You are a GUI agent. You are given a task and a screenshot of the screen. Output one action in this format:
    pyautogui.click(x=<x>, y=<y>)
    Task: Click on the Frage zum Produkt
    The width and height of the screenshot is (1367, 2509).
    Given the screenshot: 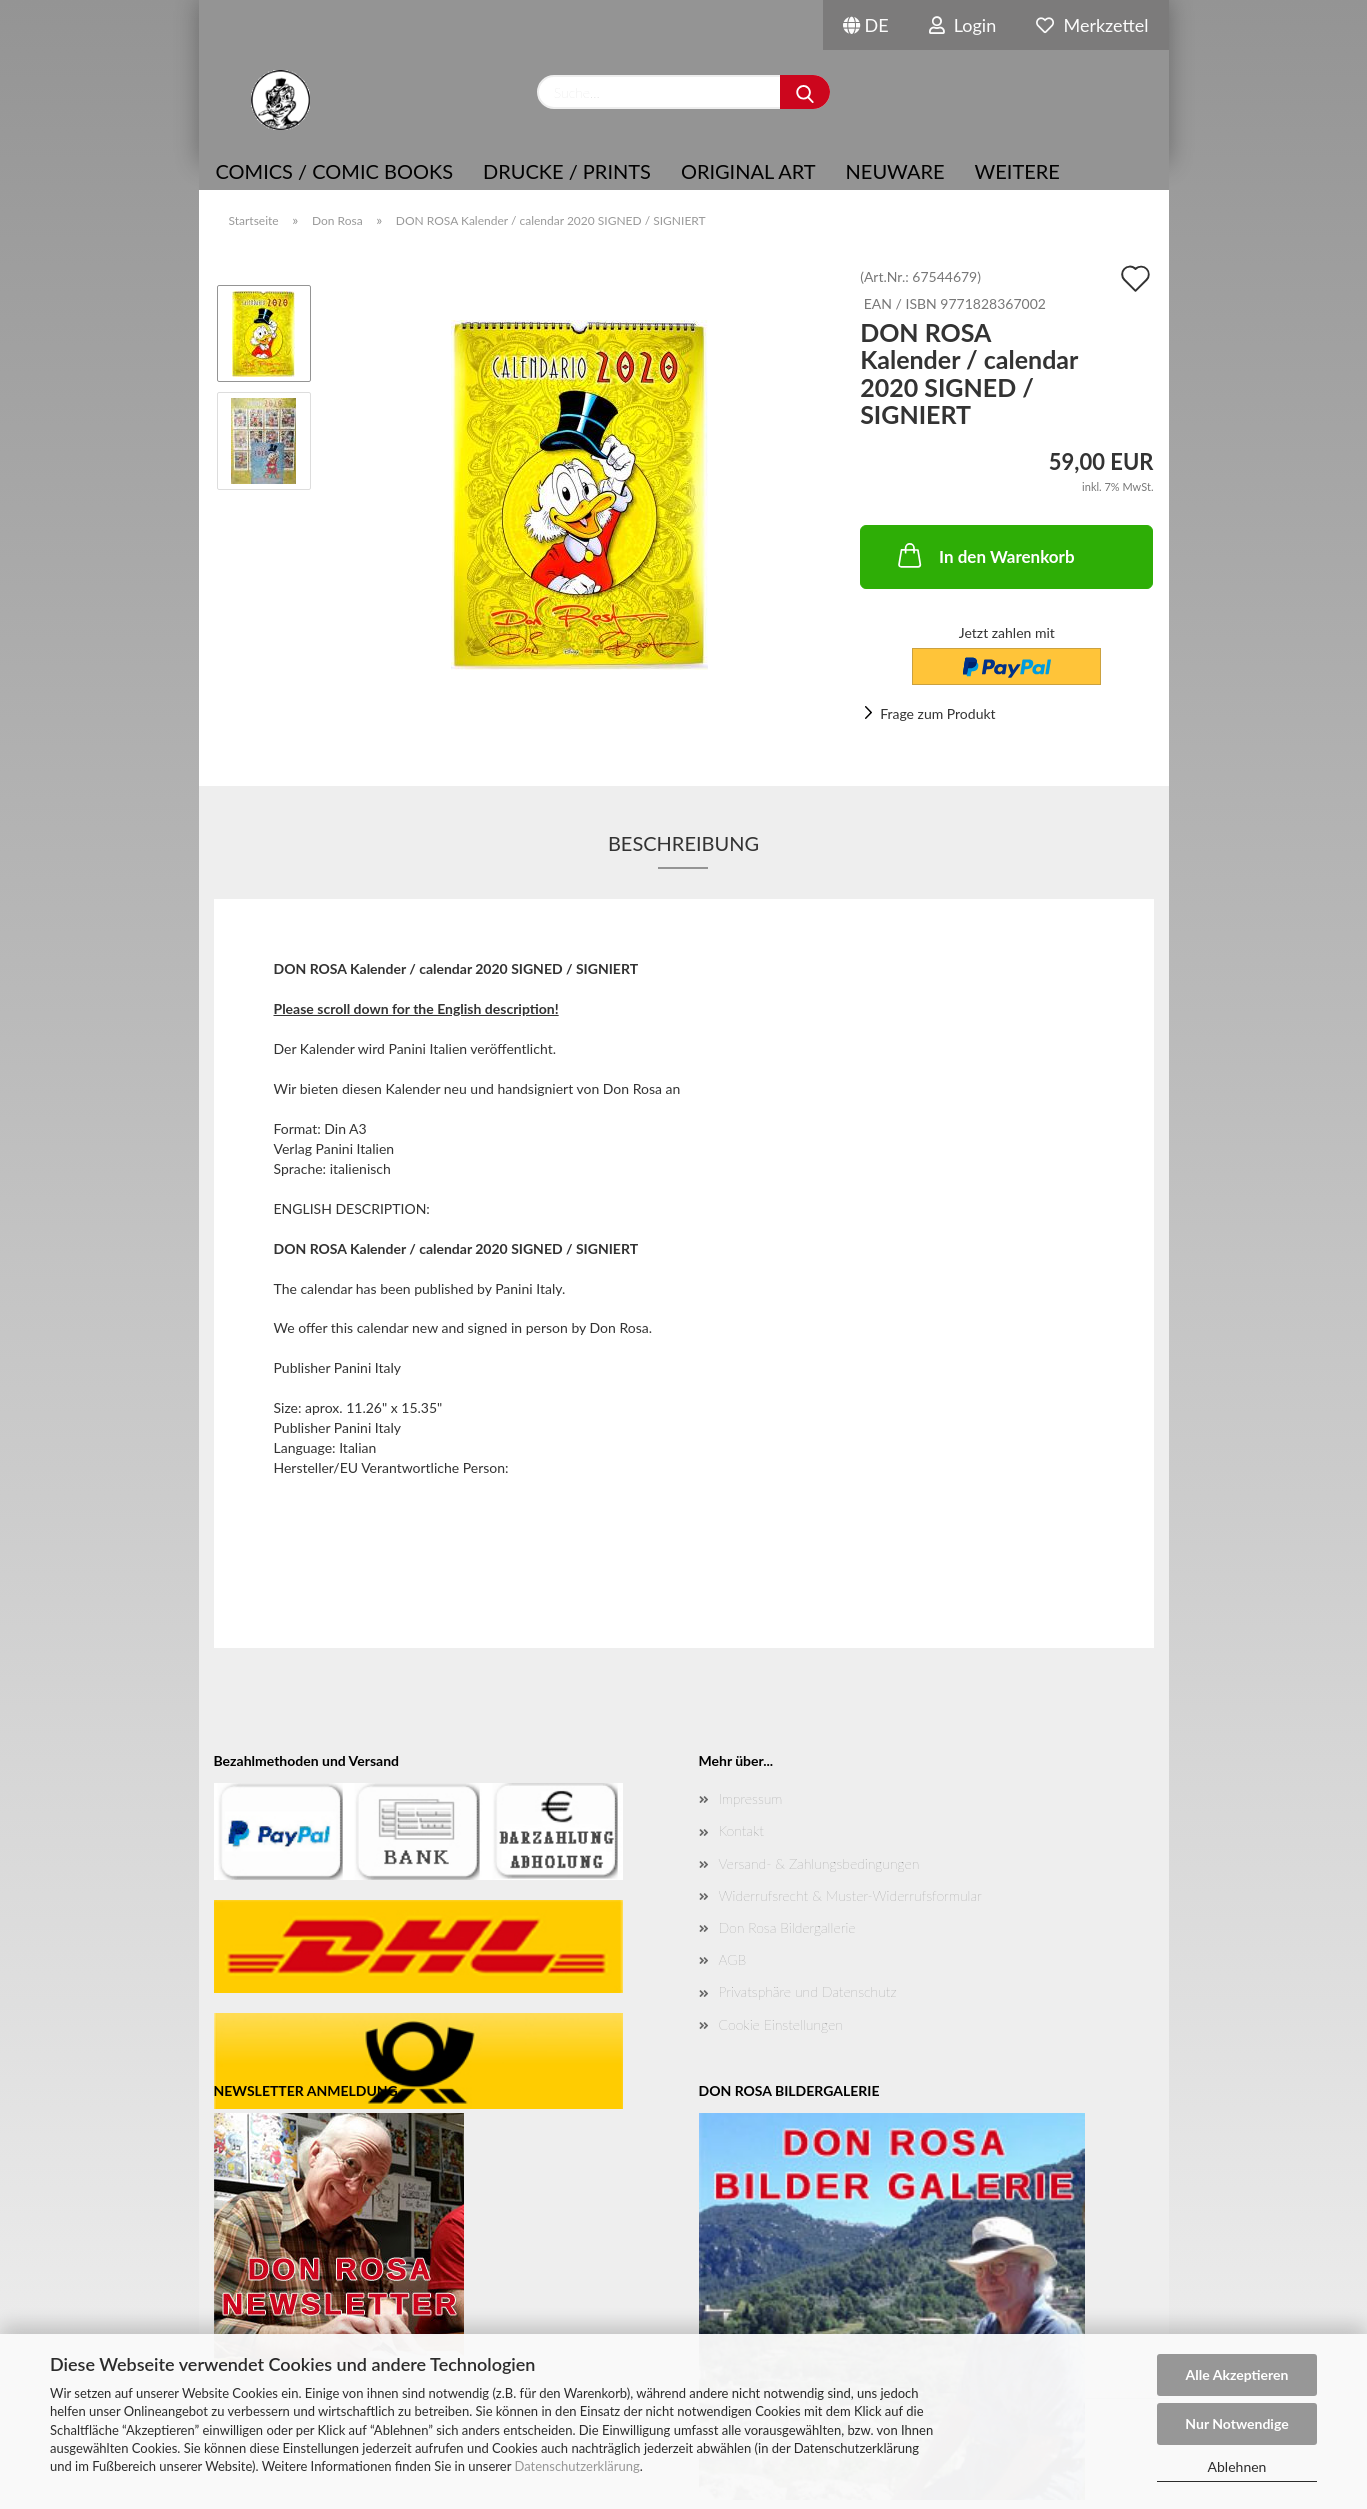 What is the action you would take?
    pyautogui.click(x=937, y=713)
    